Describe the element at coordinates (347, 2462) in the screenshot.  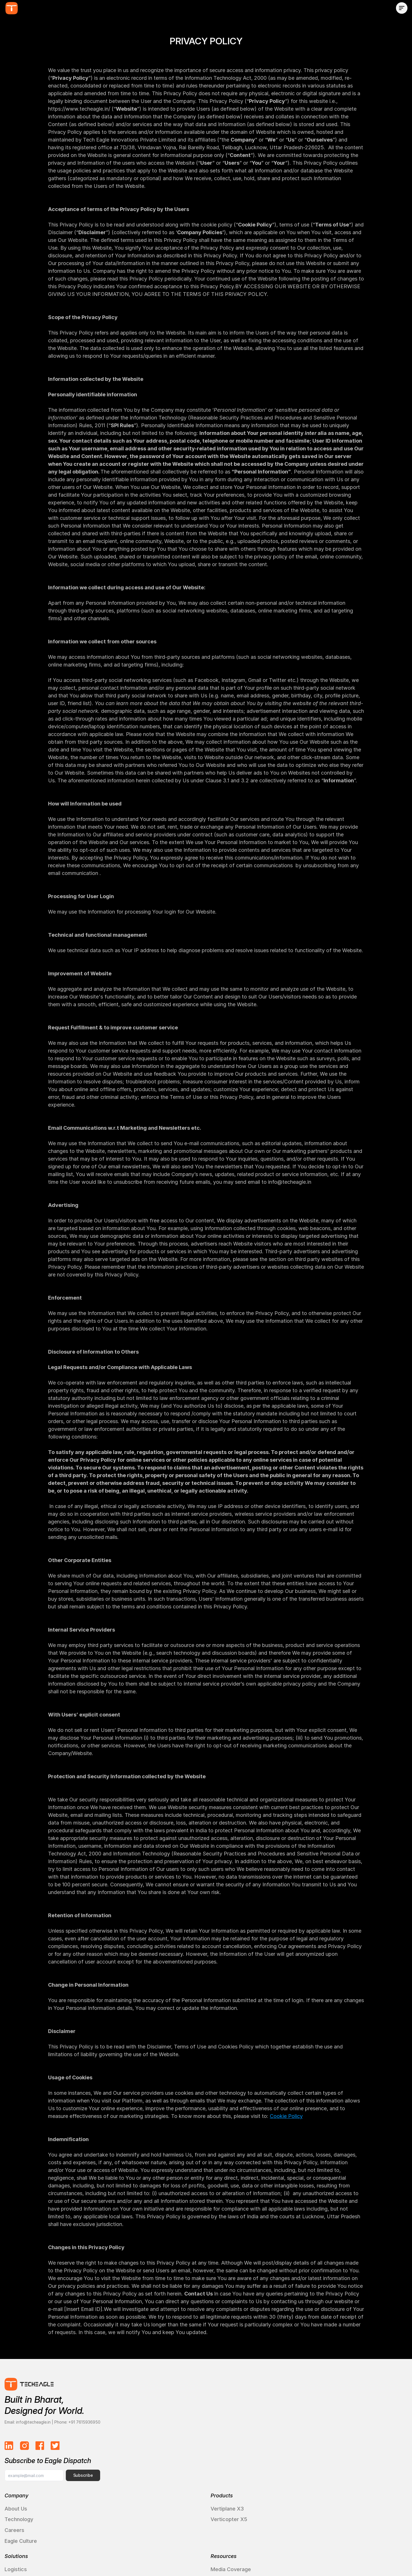
I see `Partner with Us` at that location.